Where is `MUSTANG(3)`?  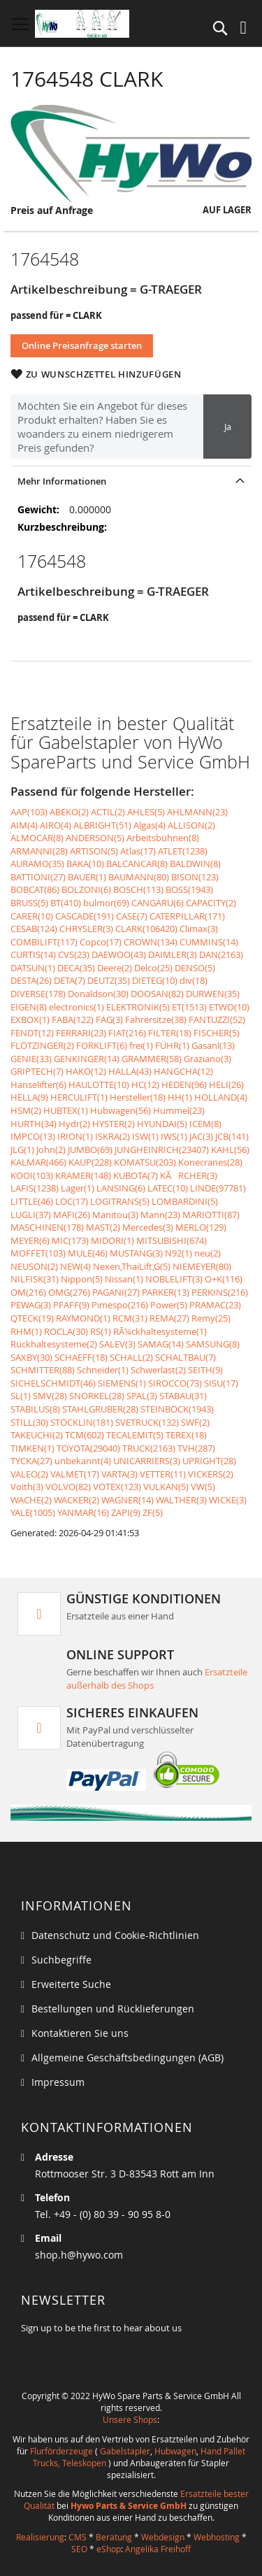
MUSTANG(3) is located at coordinates (136, 1253).